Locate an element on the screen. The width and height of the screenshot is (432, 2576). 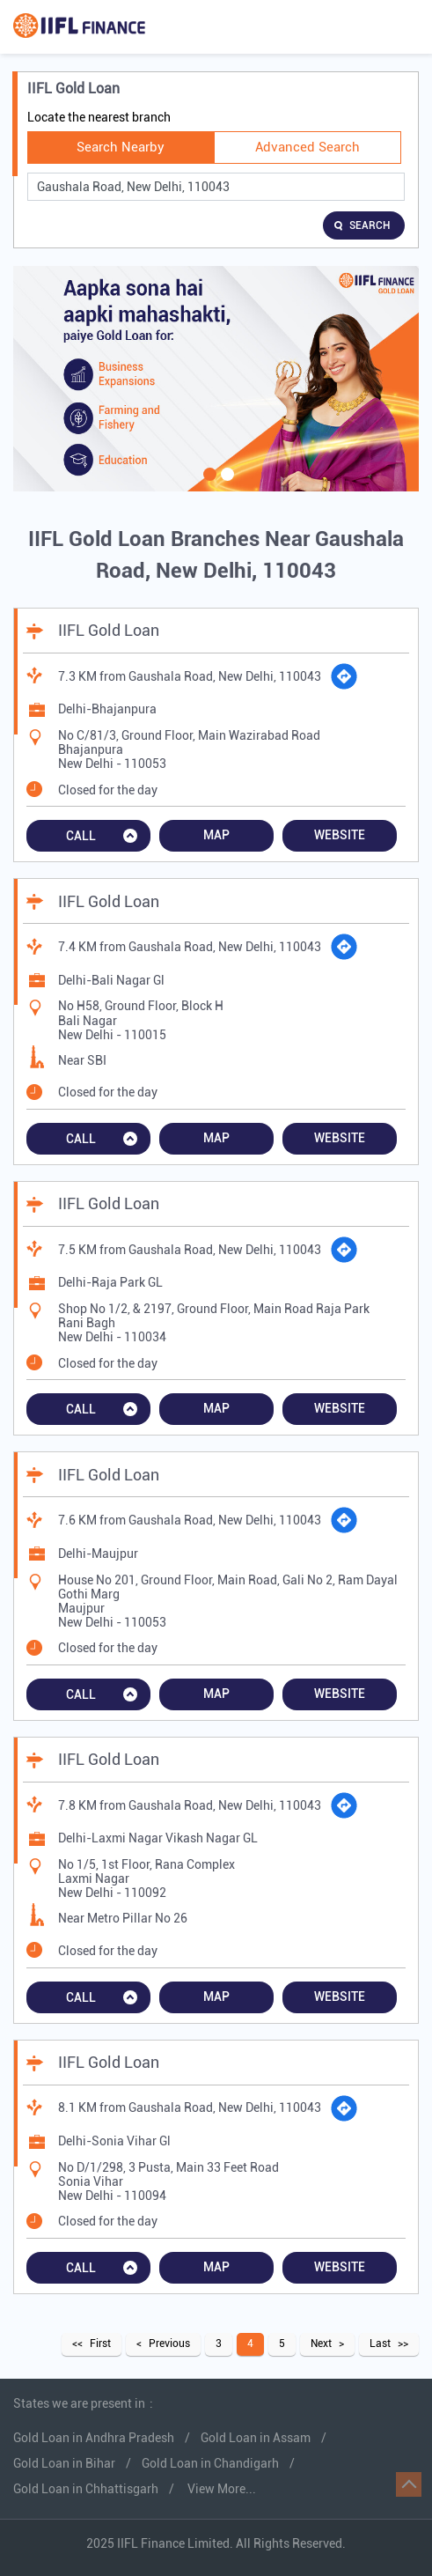
Advanced Search is located at coordinates (307, 147).